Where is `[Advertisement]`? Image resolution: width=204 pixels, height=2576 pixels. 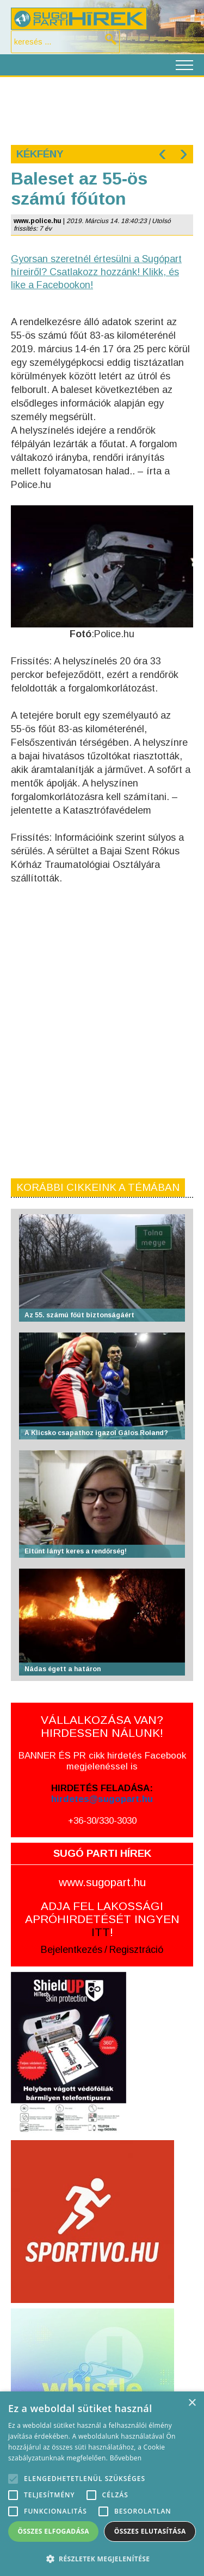 [Advertisement] is located at coordinates (102, 109).